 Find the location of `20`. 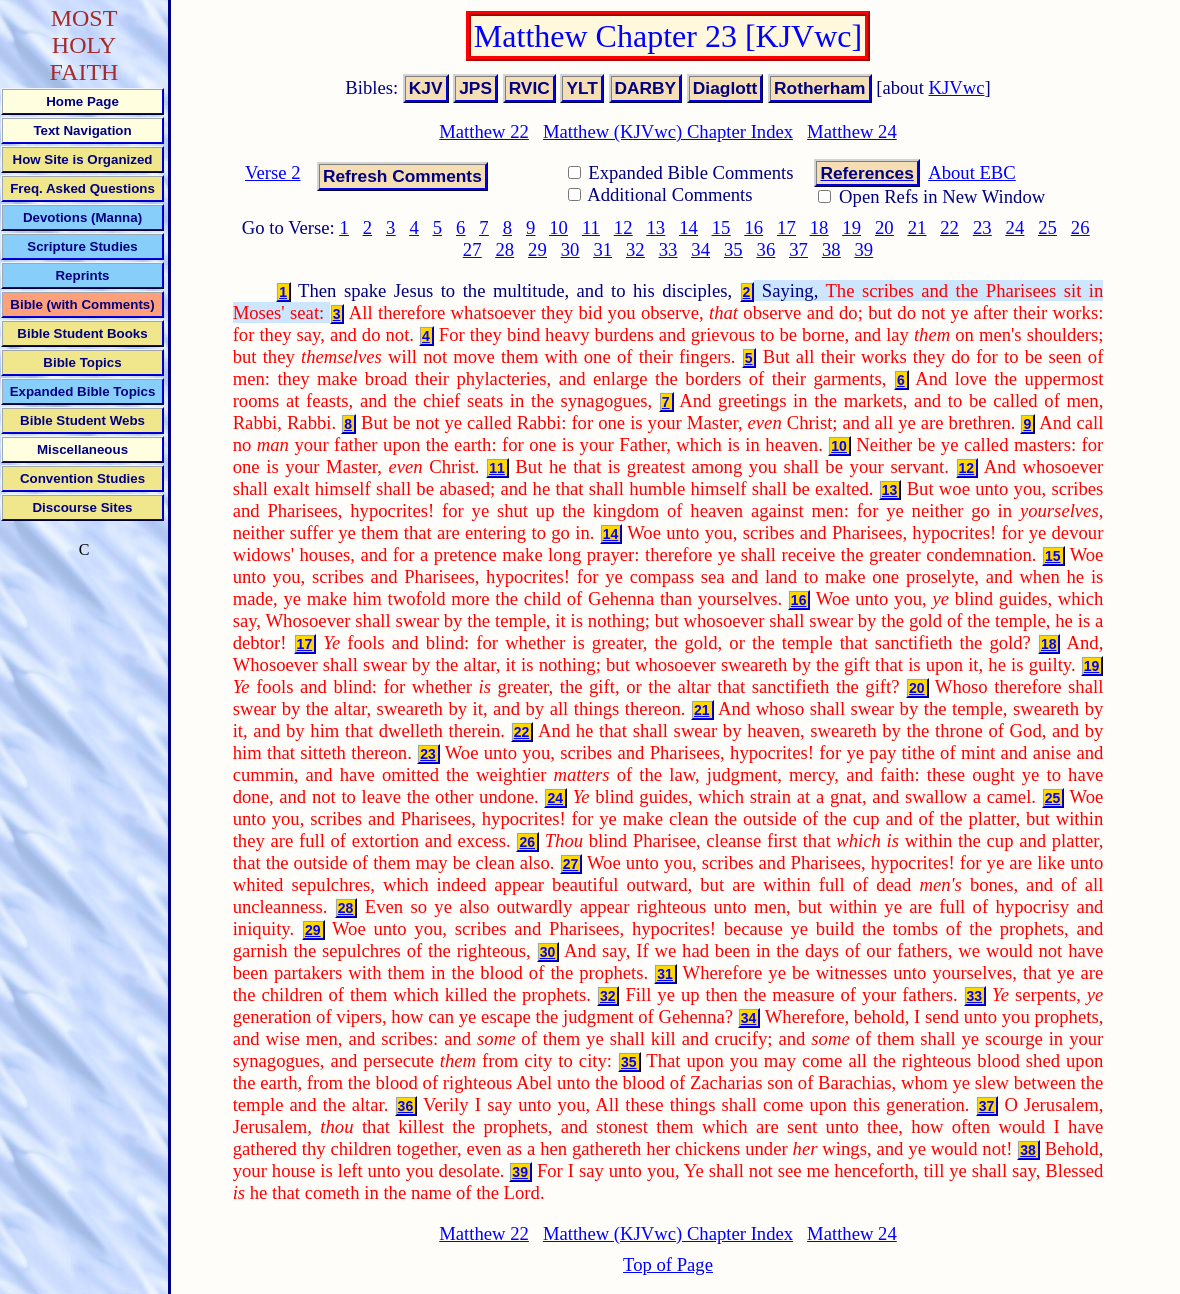

20 is located at coordinates (884, 227).